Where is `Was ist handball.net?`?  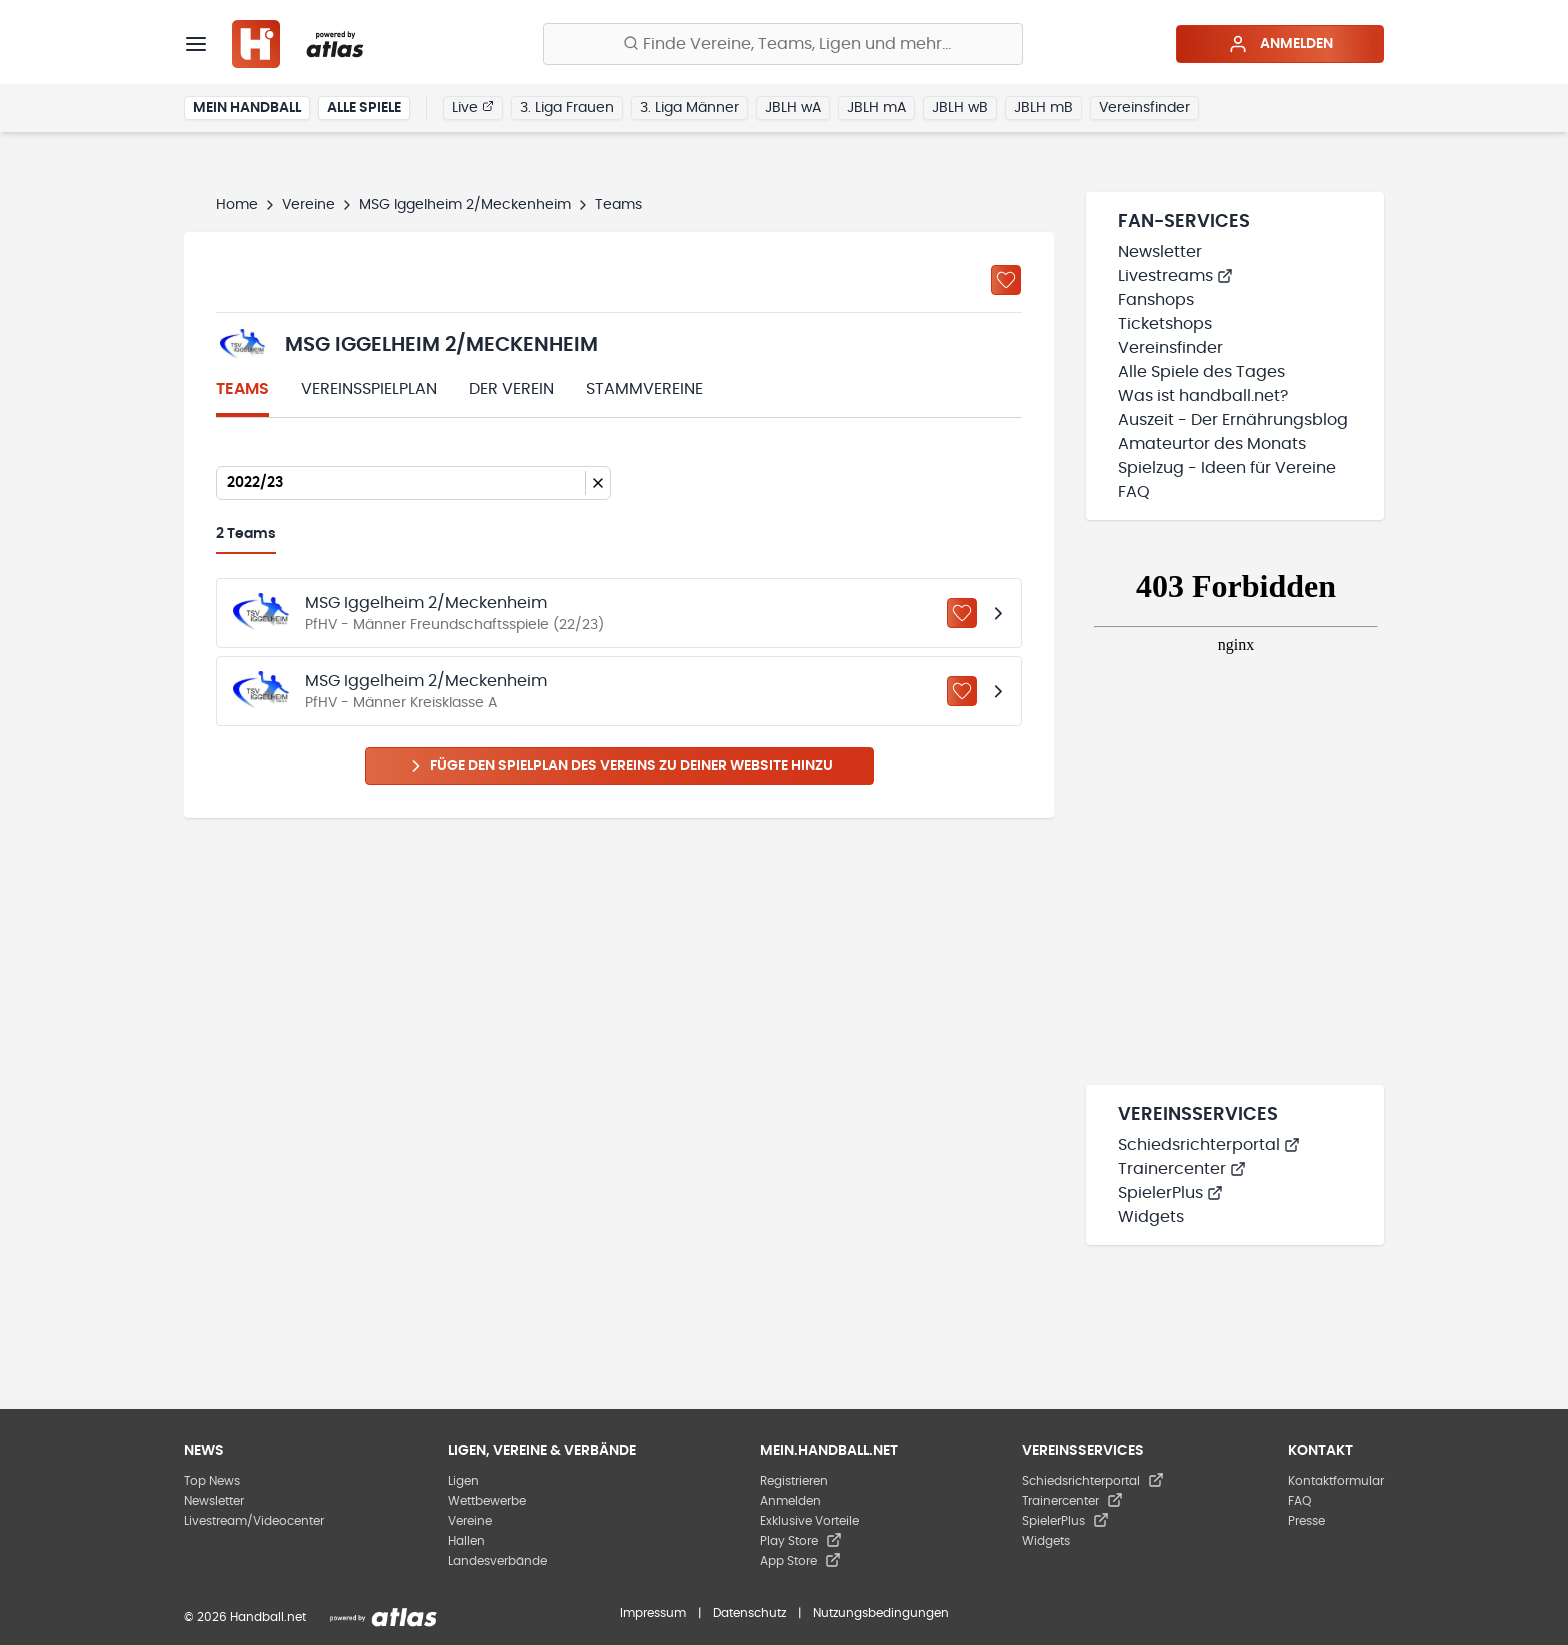 Was ist handball.net? is located at coordinates (1203, 396).